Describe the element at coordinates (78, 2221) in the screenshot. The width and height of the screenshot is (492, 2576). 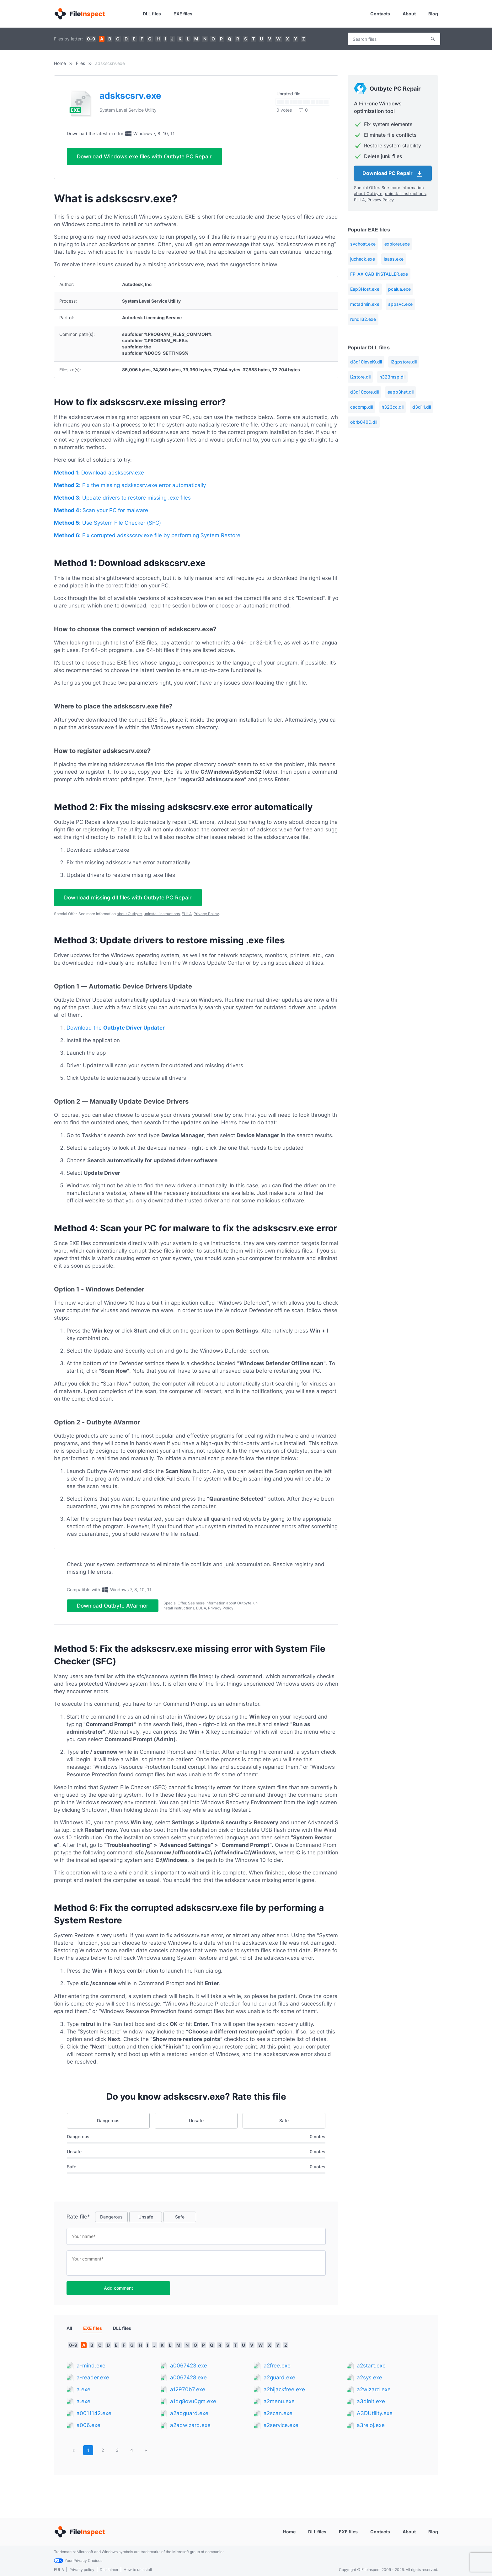
I see `Rate file*` at that location.